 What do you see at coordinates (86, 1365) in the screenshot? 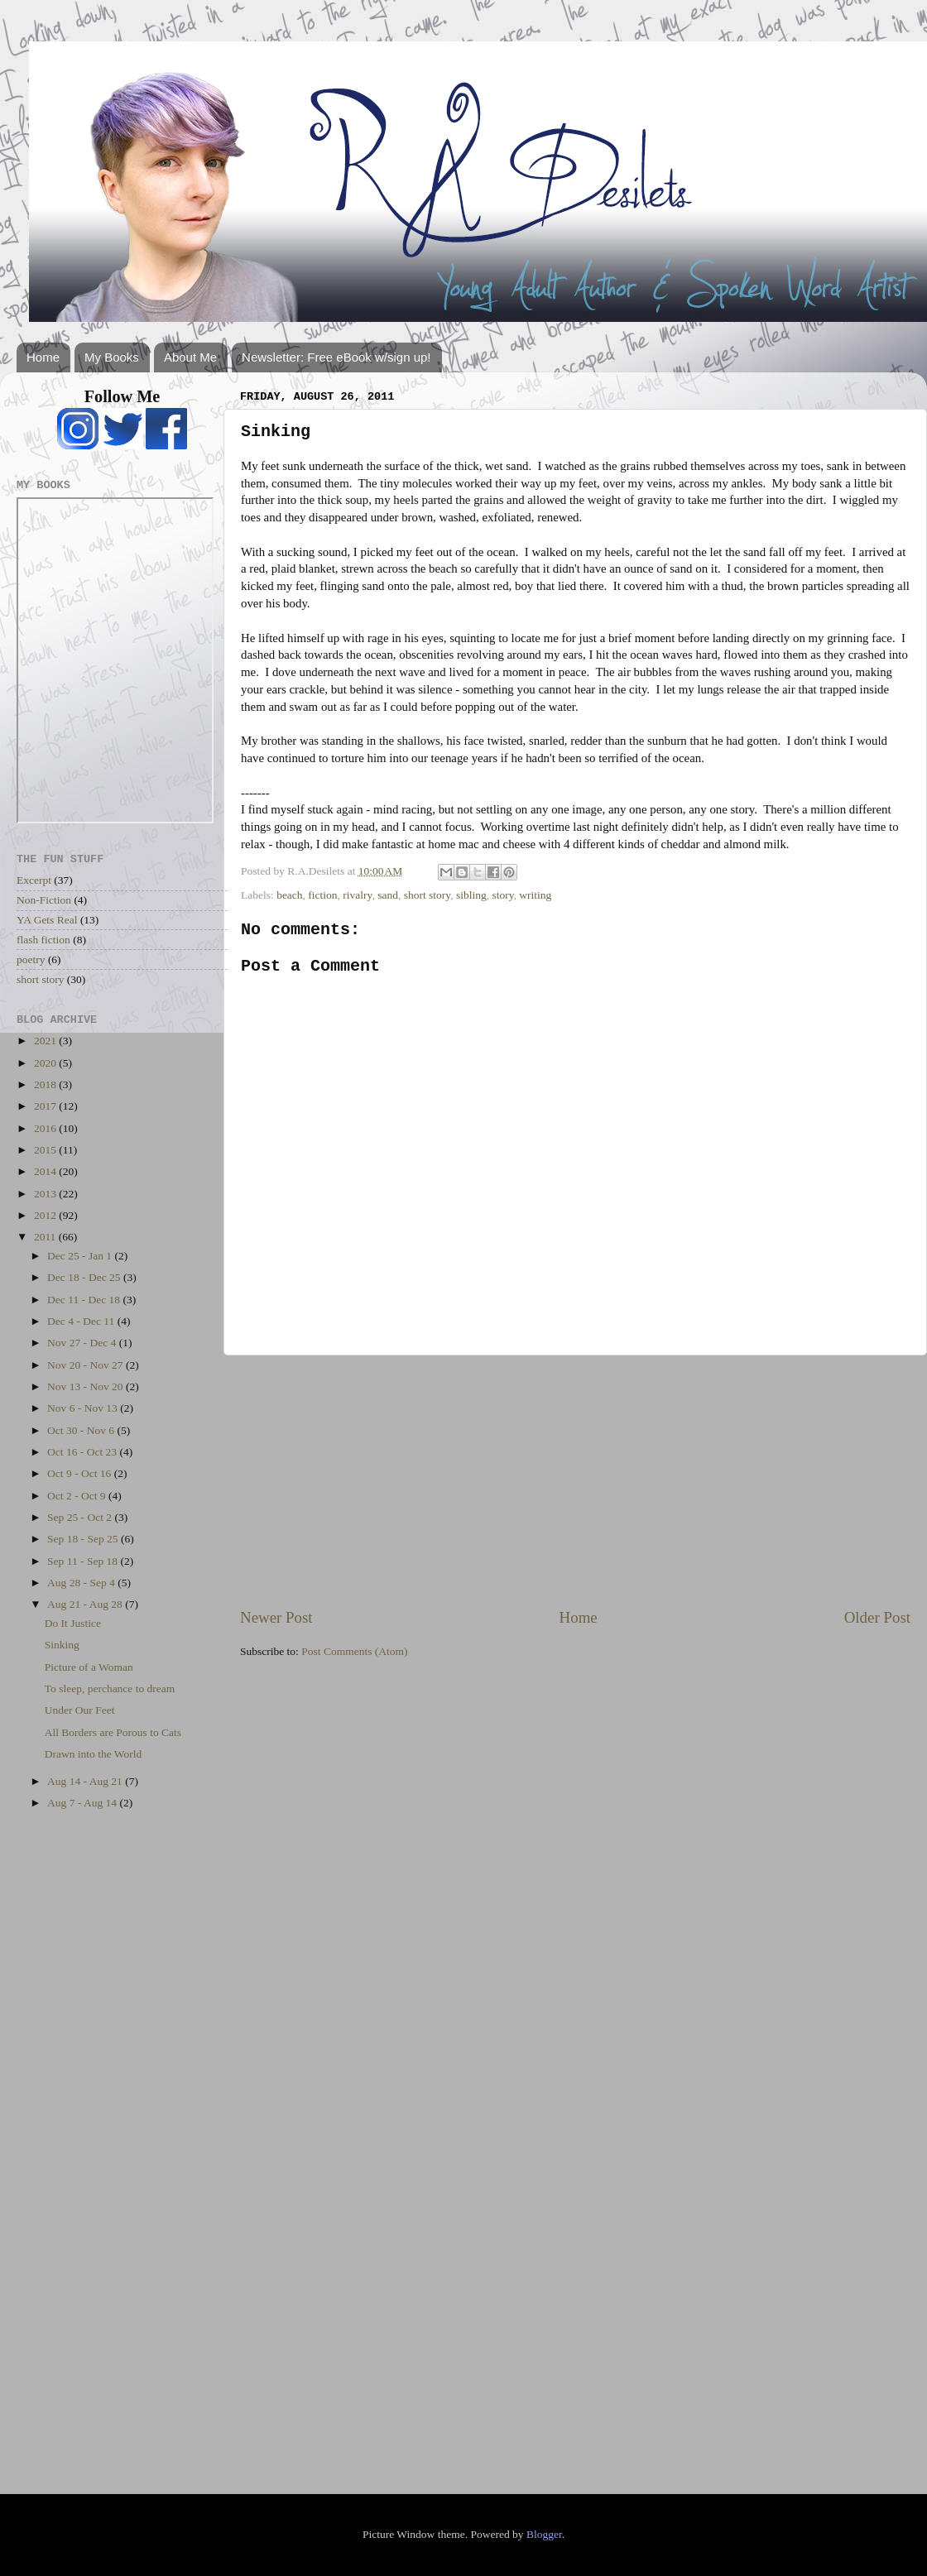
I see `Nov 20 - Nov 27` at bounding box center [86, 1365].